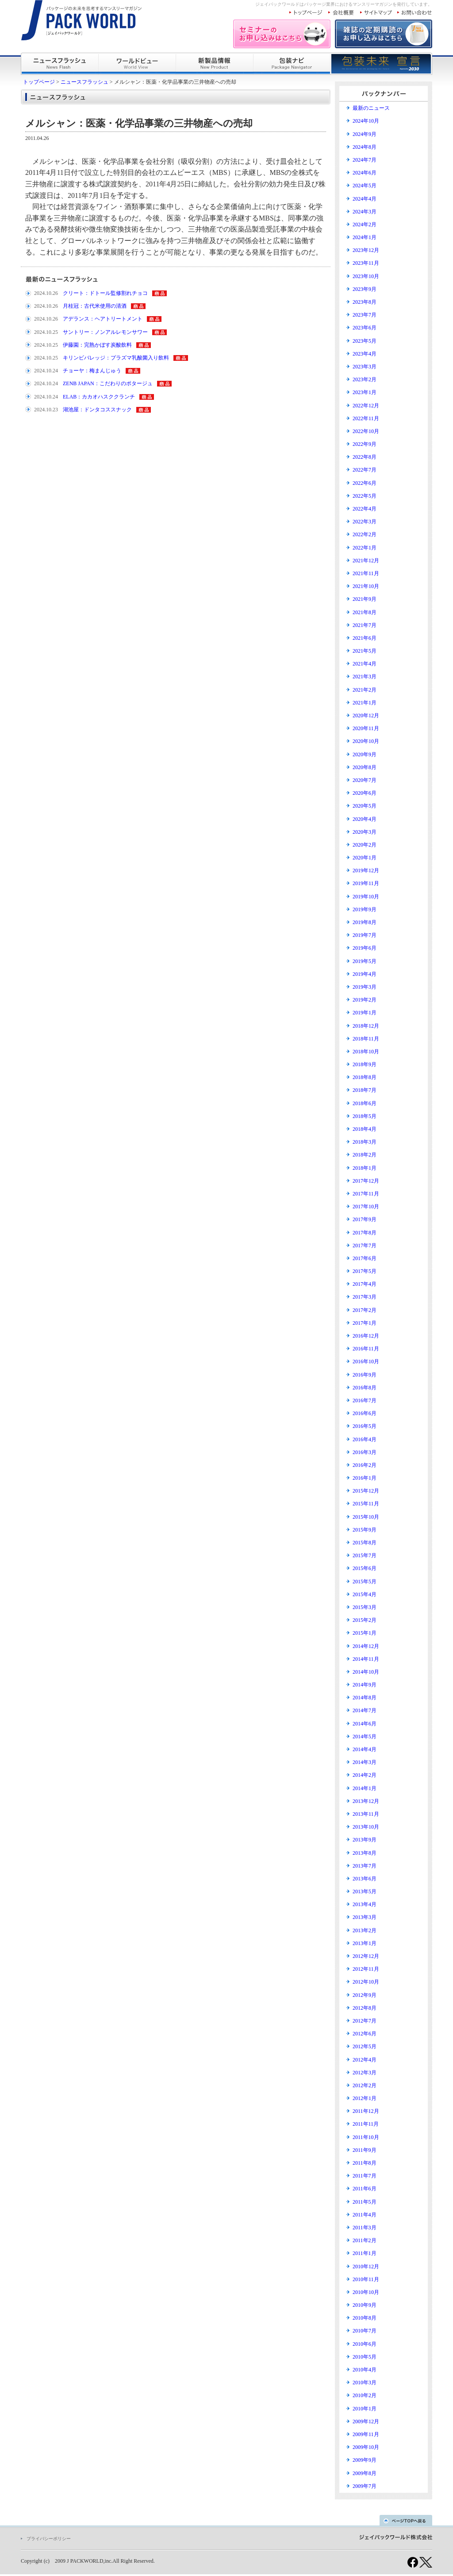 The height and width of the screenshot is (2576, 453). Describe the element at coordinates (366, 2124) in the screenshot. I see `2011年11月` at that location.